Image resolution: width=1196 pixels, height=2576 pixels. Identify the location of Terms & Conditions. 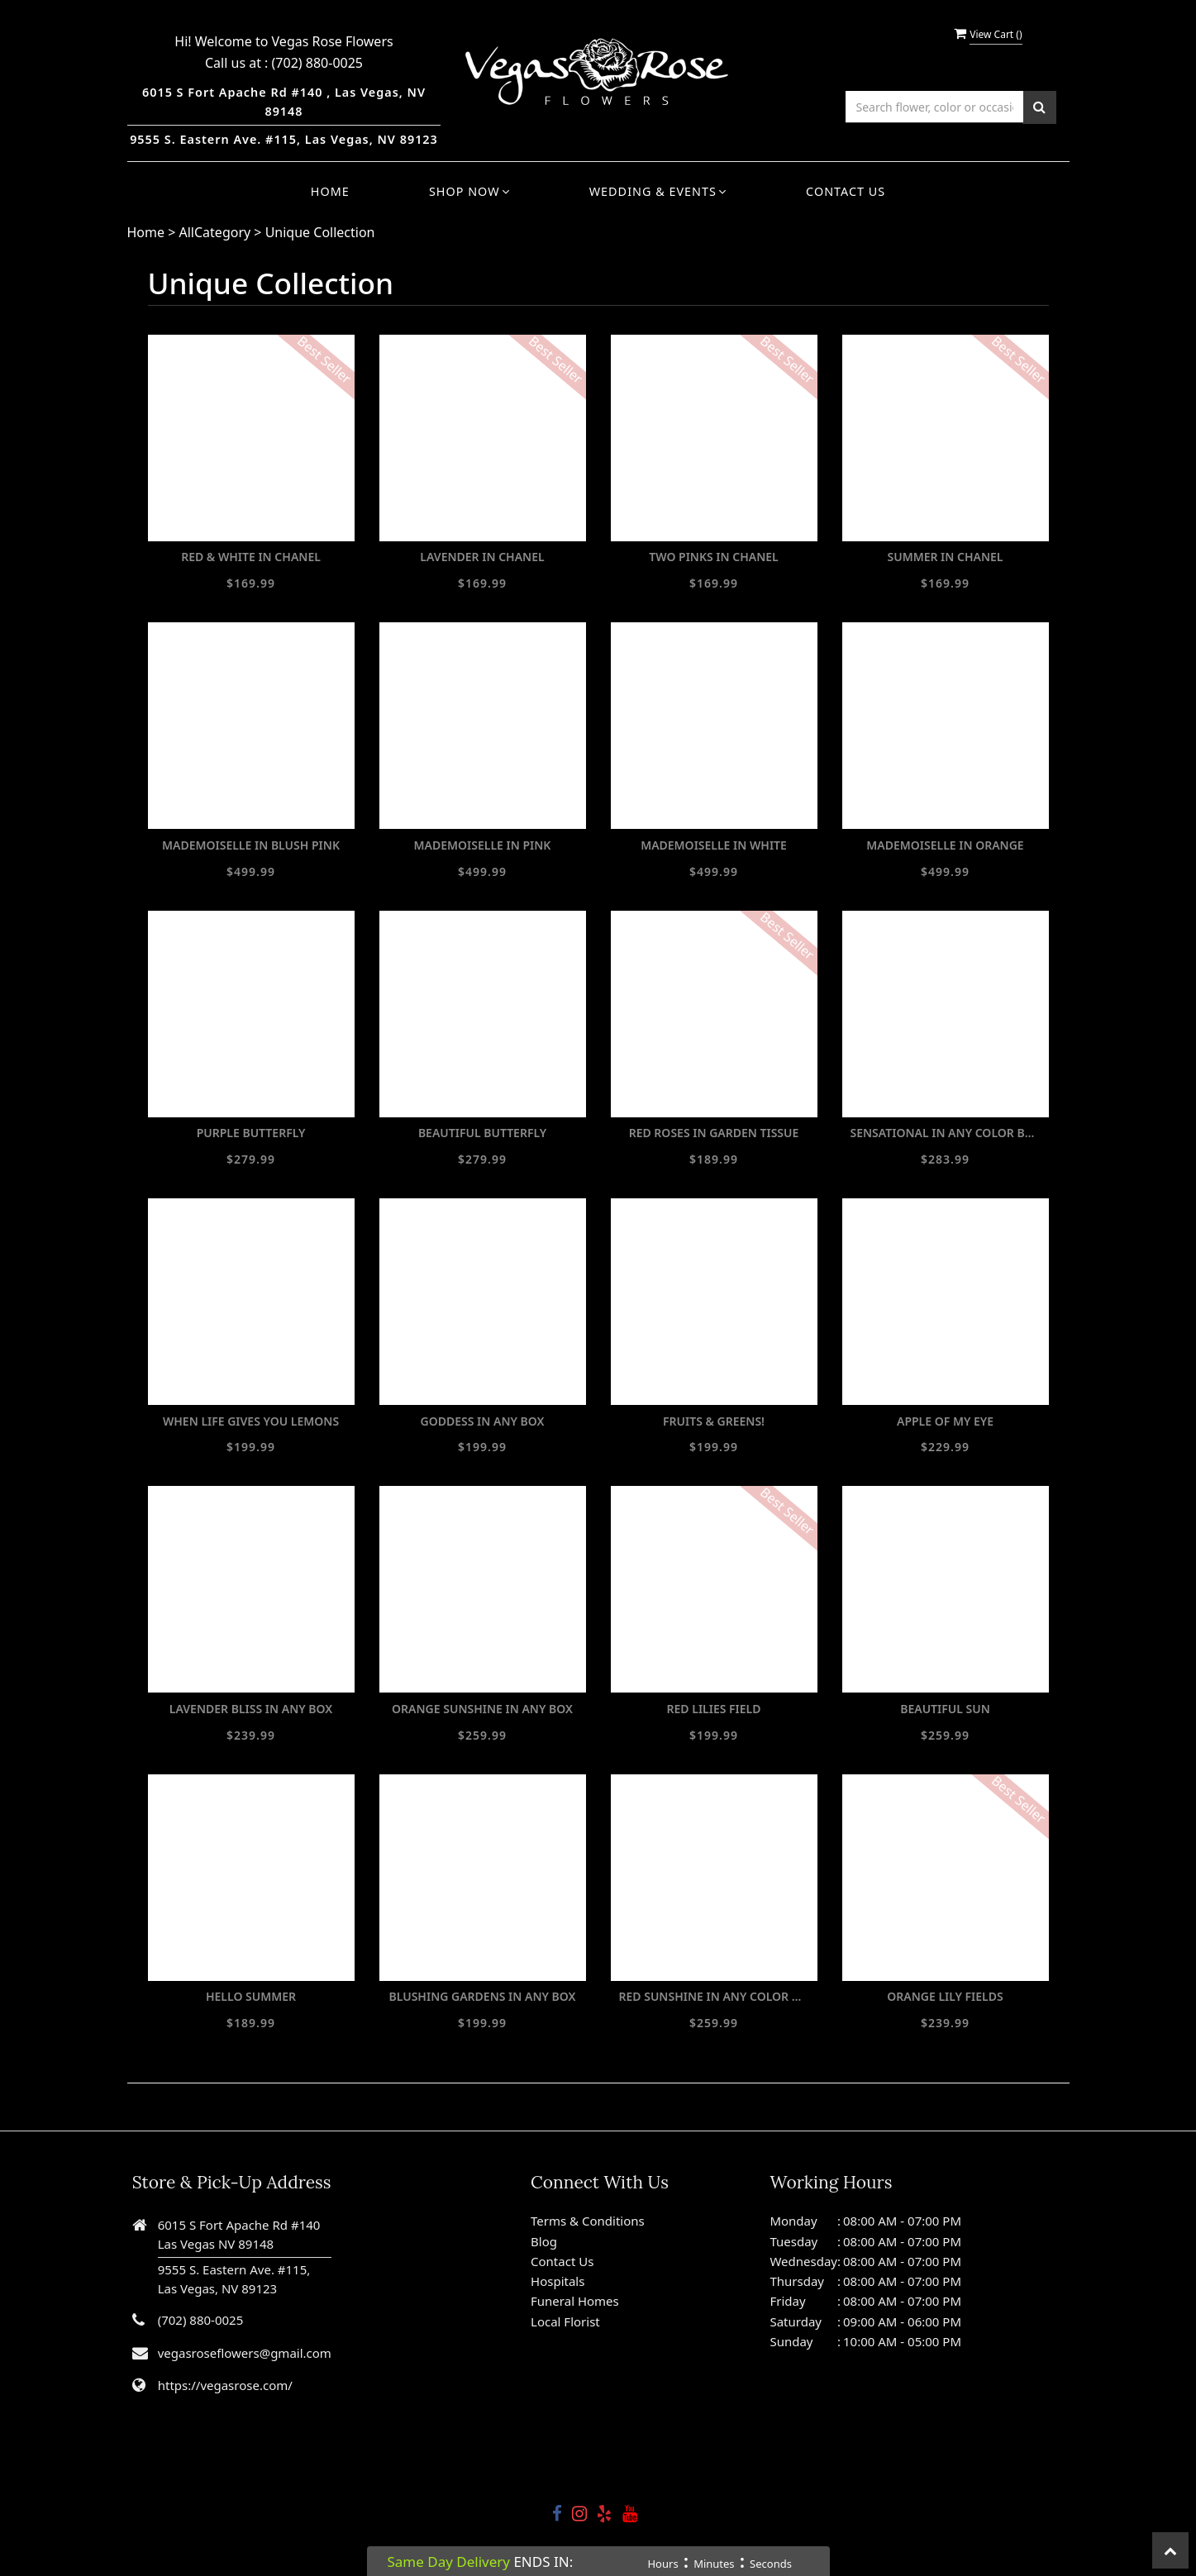
(588, 2220).